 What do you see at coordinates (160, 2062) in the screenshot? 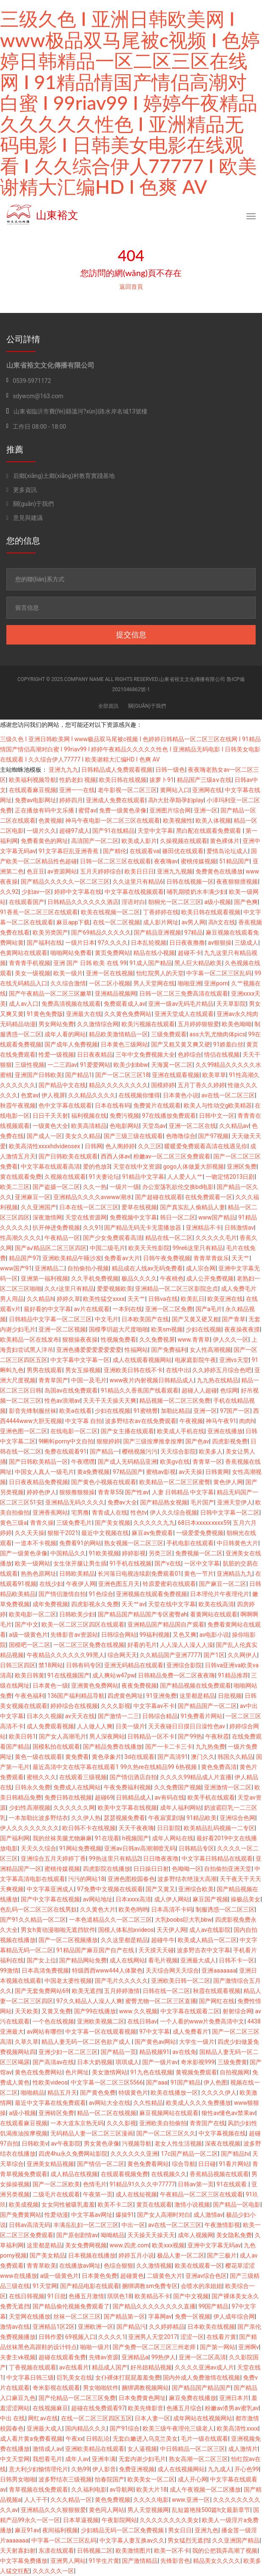
I see `国产一级片av` at bounding box center [160, 2062].